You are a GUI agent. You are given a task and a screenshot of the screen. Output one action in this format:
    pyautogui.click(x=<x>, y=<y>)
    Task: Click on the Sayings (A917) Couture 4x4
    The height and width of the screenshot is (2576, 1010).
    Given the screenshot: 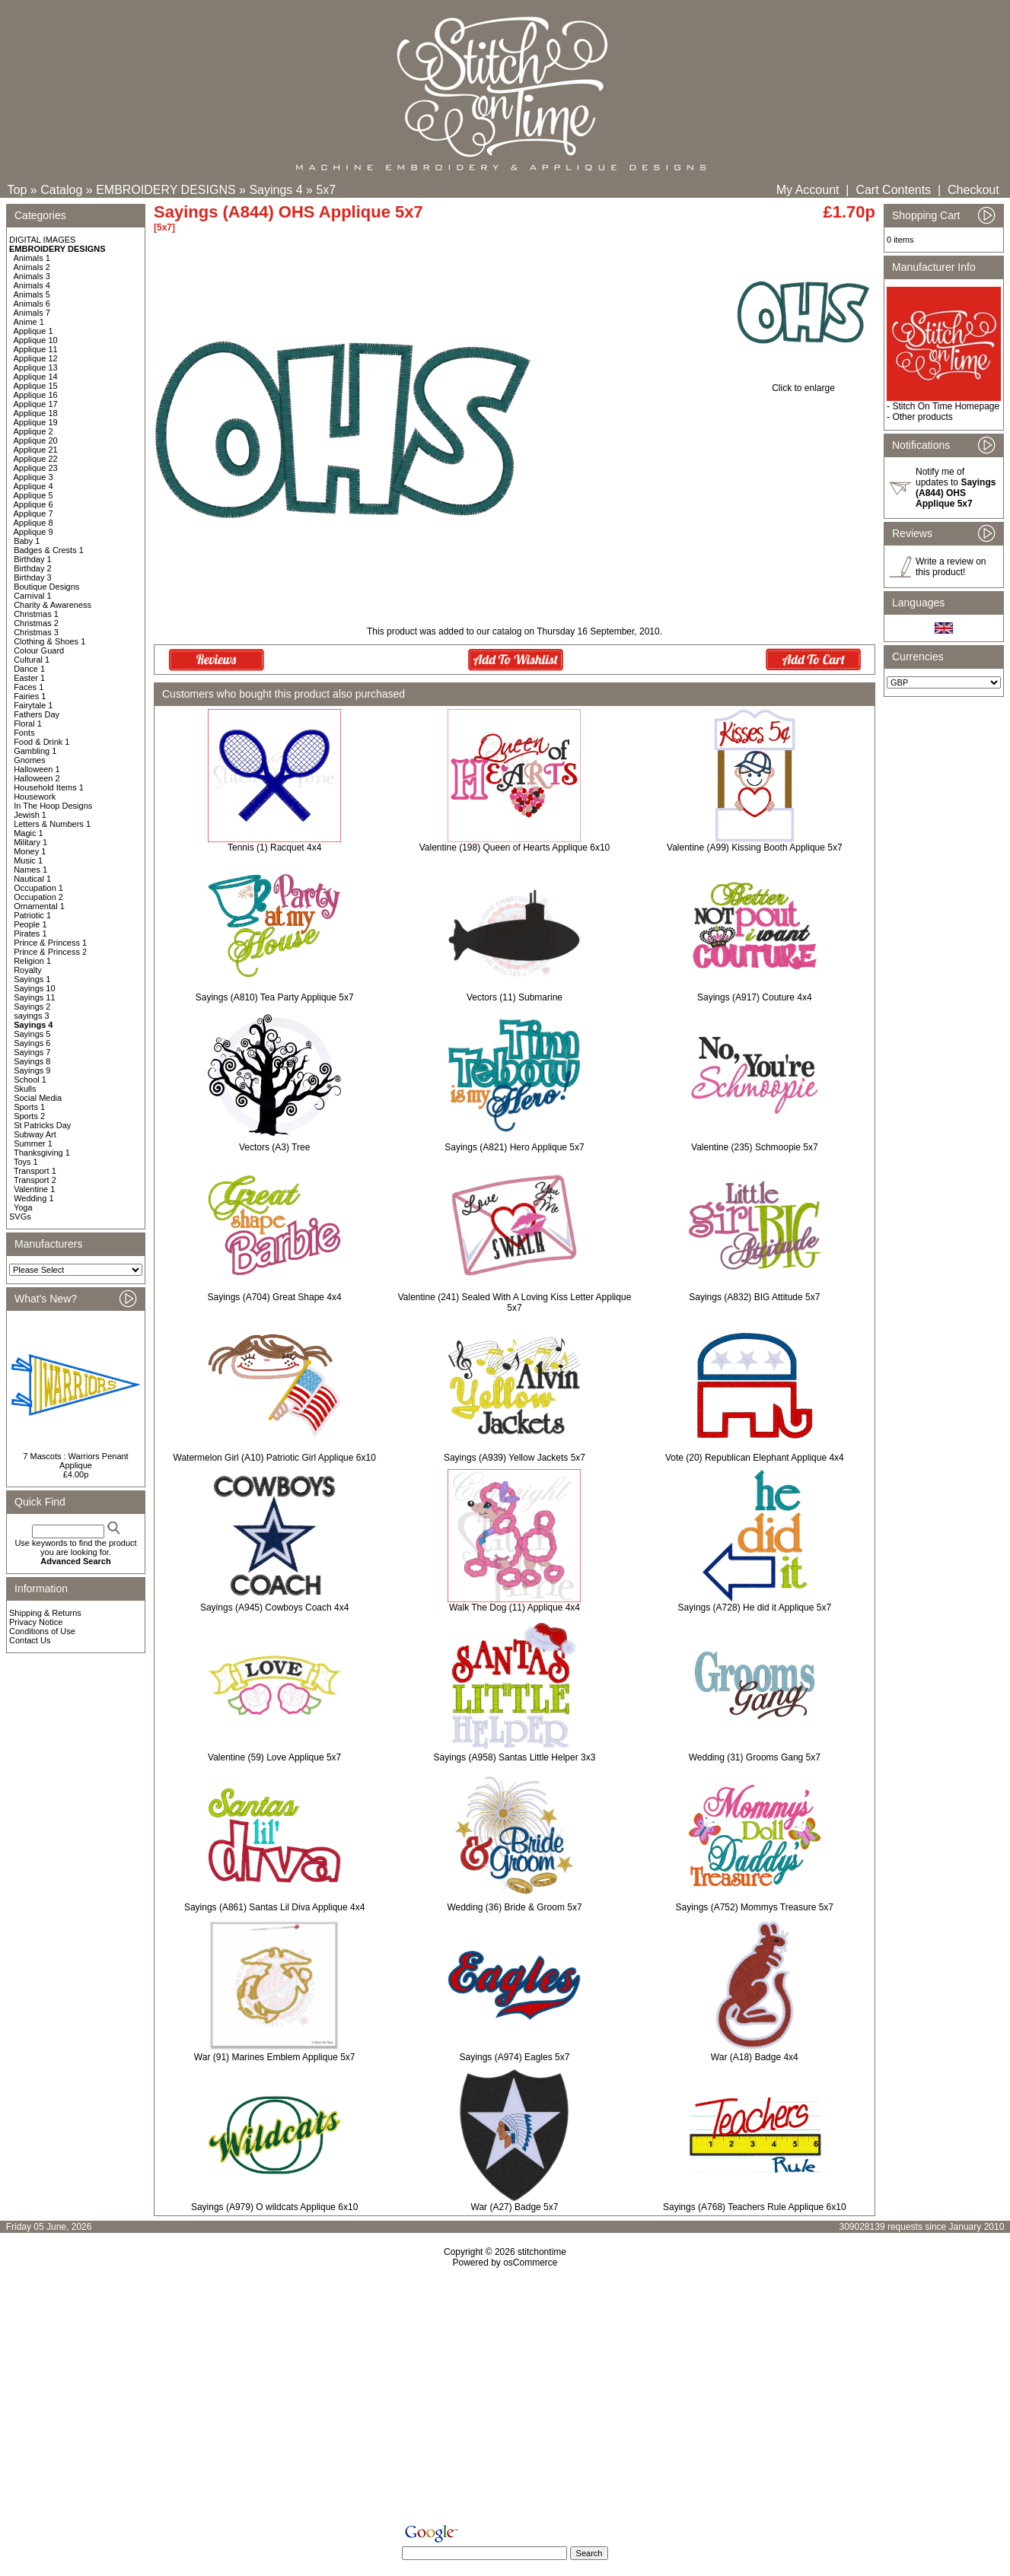 What is the action you would take?
    pyautogui.click(x=754, y=997)
    